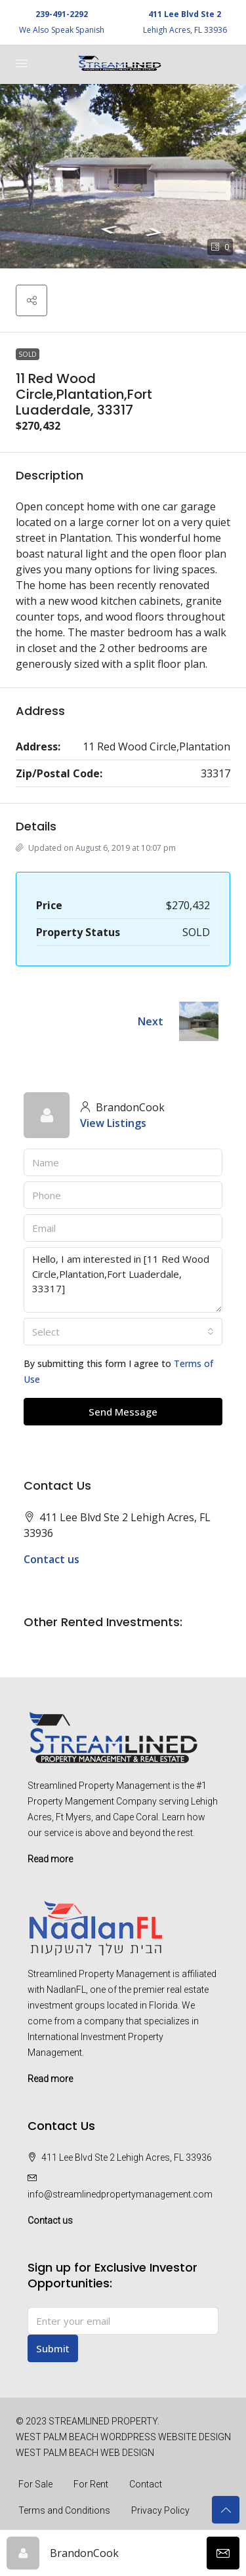 The width and height of the screenshot is (246, 2576). I want to click on STREAMLINED PROPERTY, so click(103, 2421).